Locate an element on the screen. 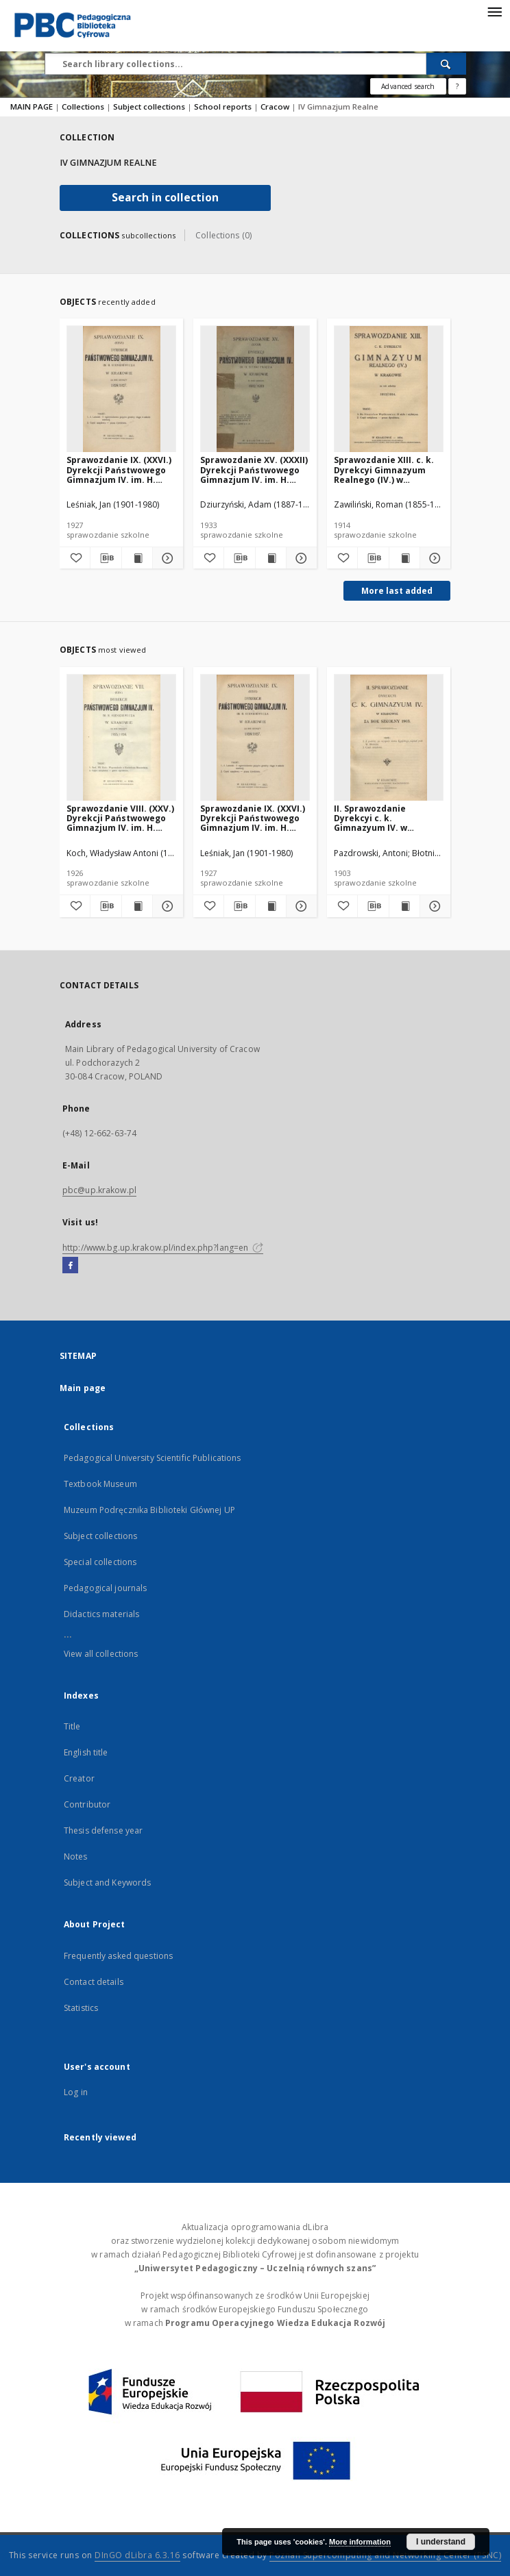 The height and width of the screenshot is (2576, 510). [Show details II. Sprawozdanie Dyrekcyi c. k. Gimnazyum IV. w Krakowie za rok szkolny 1903] is located at coordinates (433, 906).